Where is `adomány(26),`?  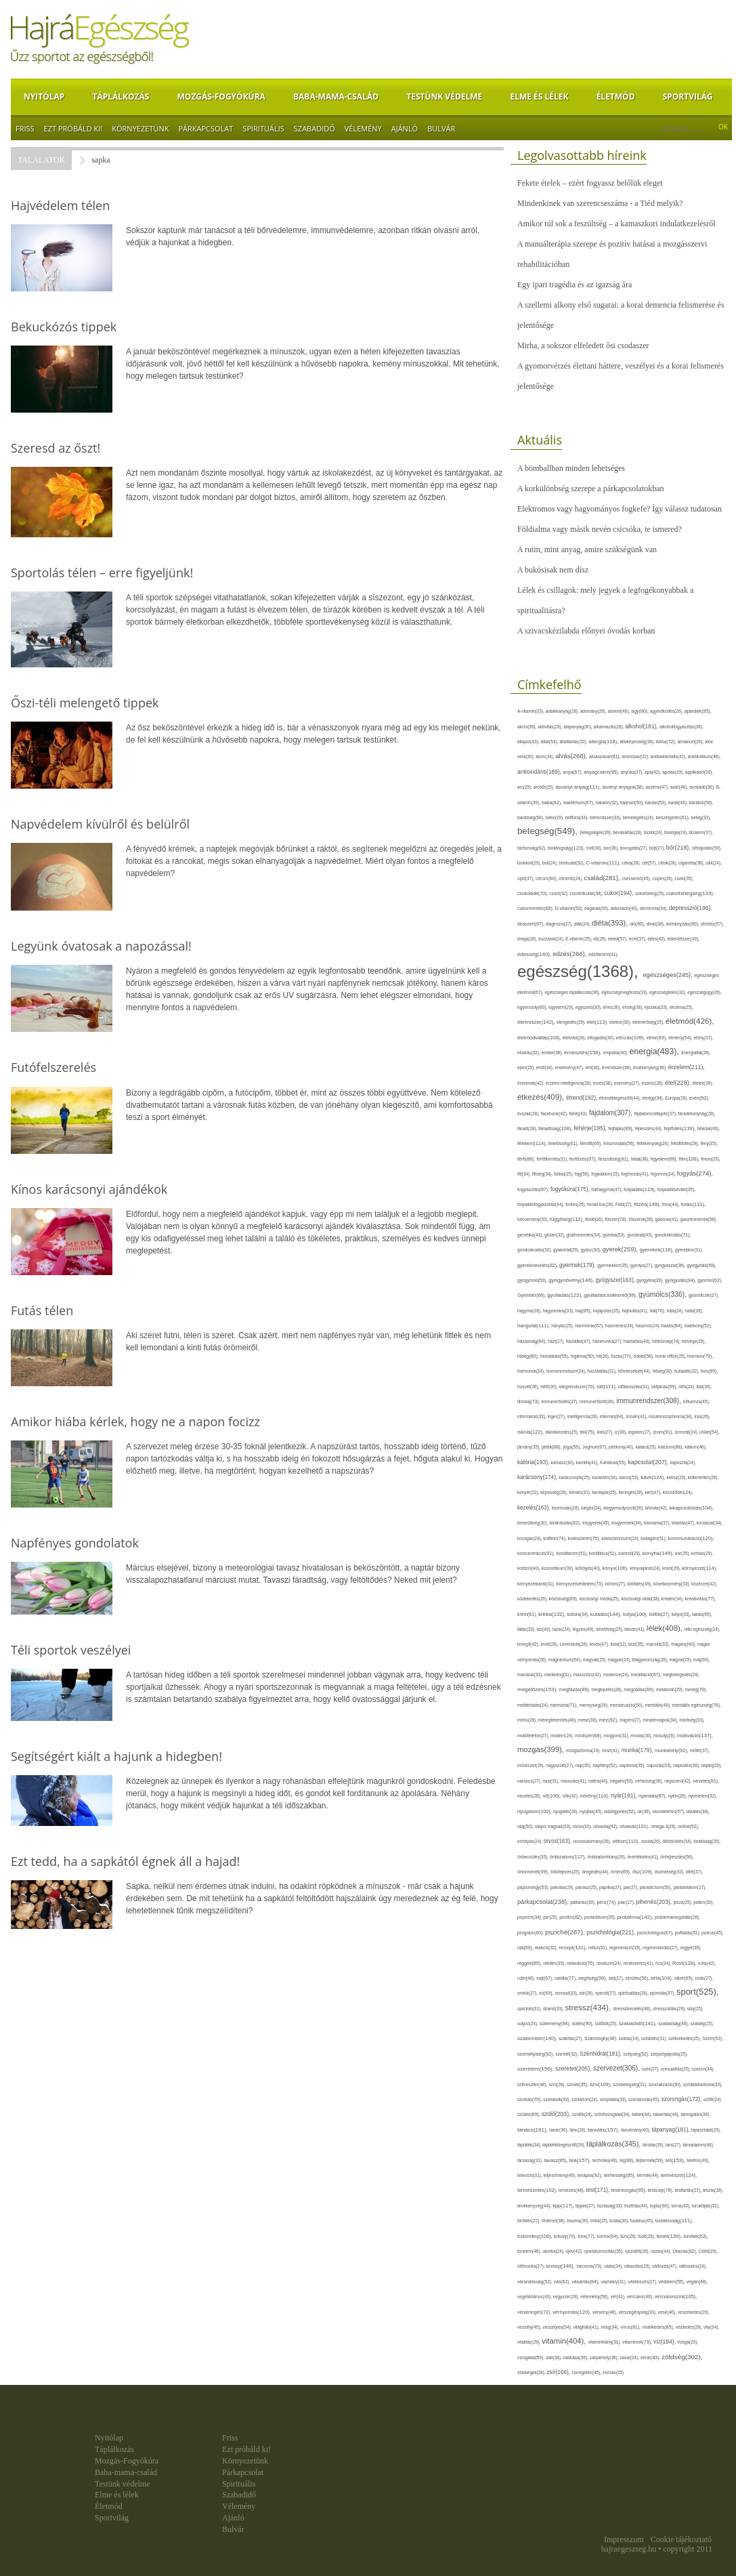
adomány(26), is located at coordinates (594, 711).